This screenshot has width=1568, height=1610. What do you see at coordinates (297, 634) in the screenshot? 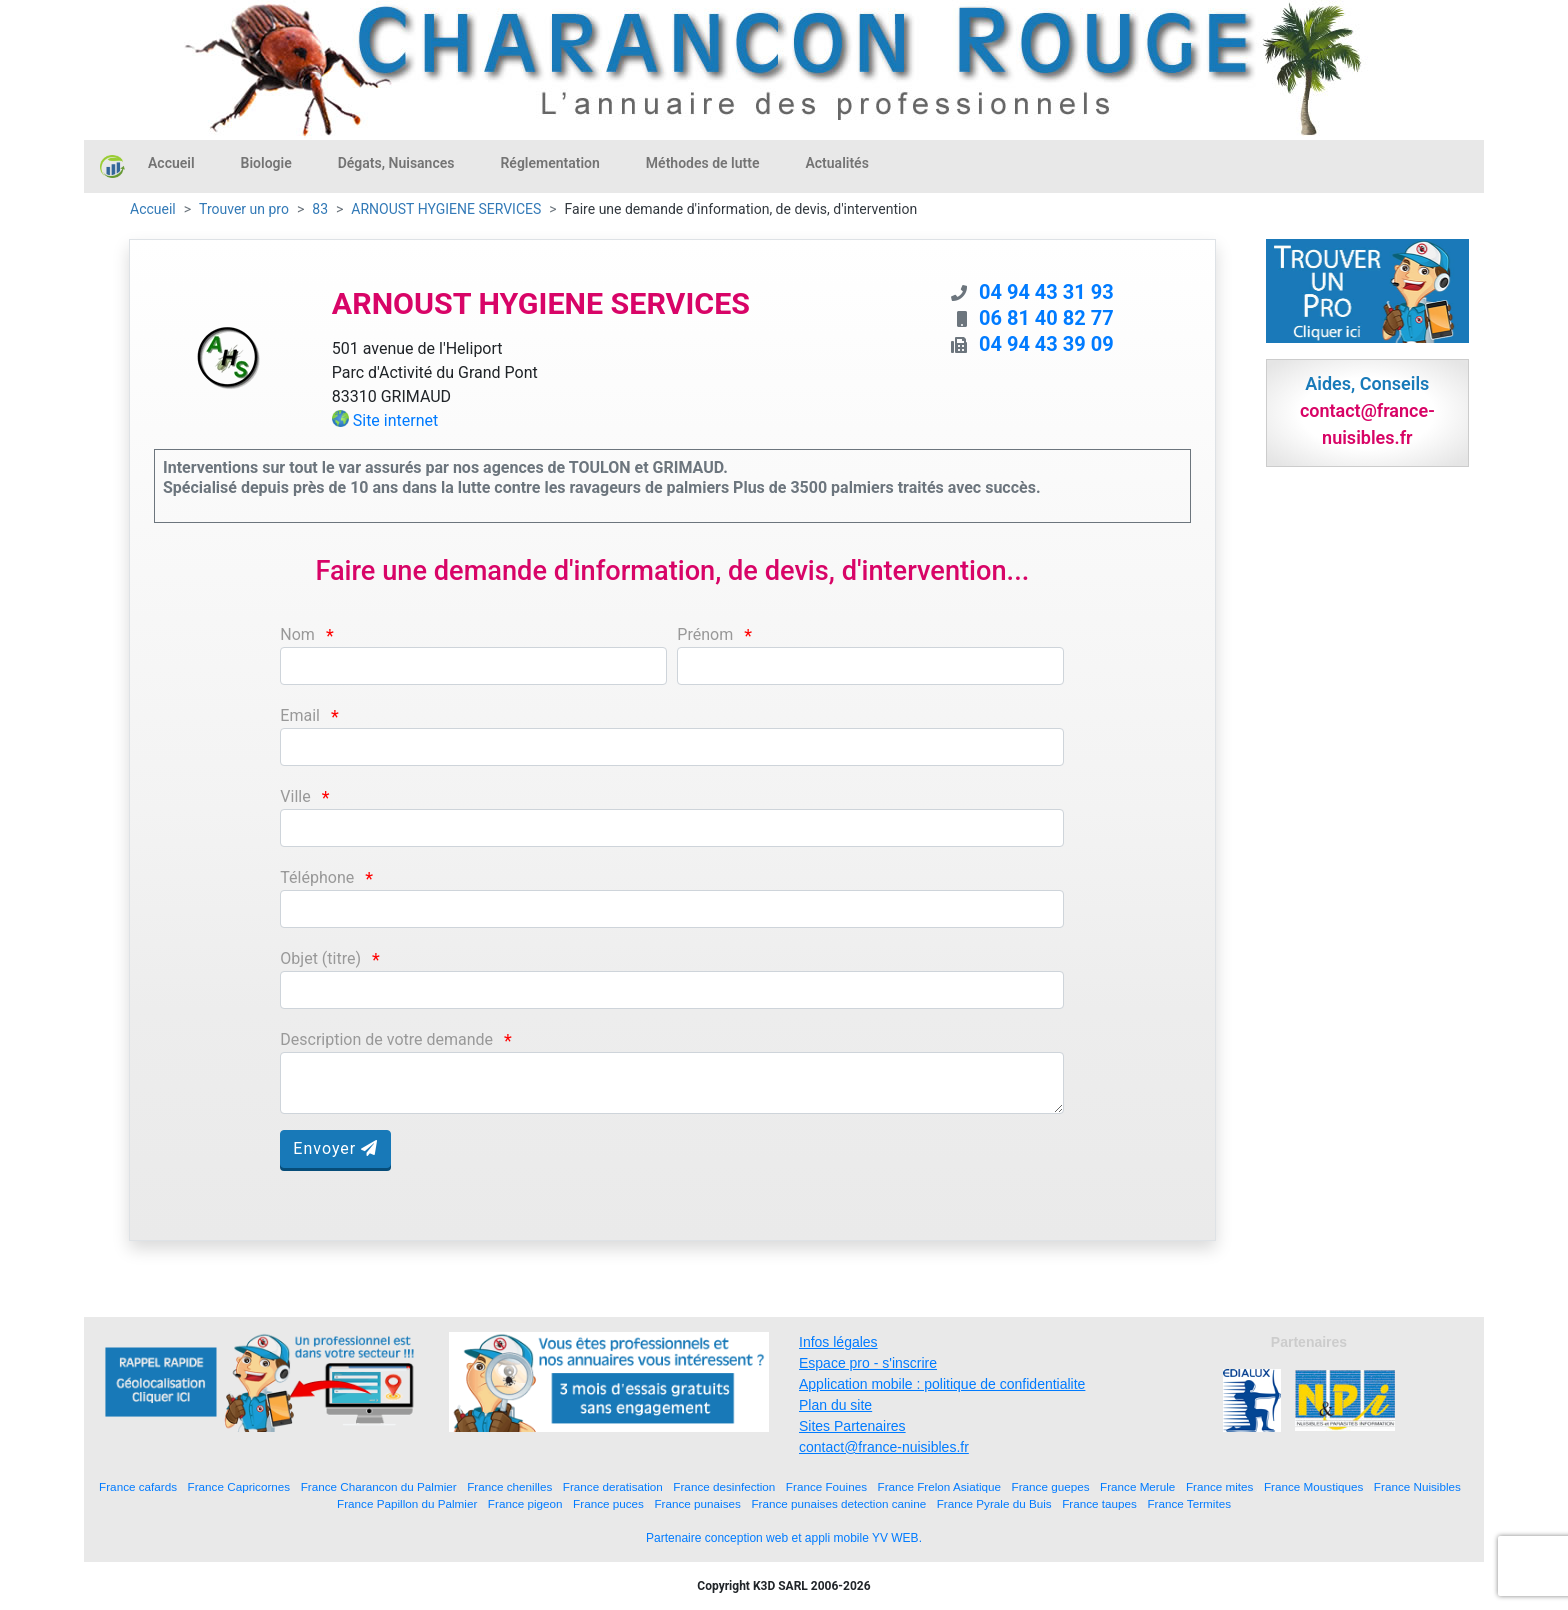
I see `Nom` at bounding box center [297, 634].